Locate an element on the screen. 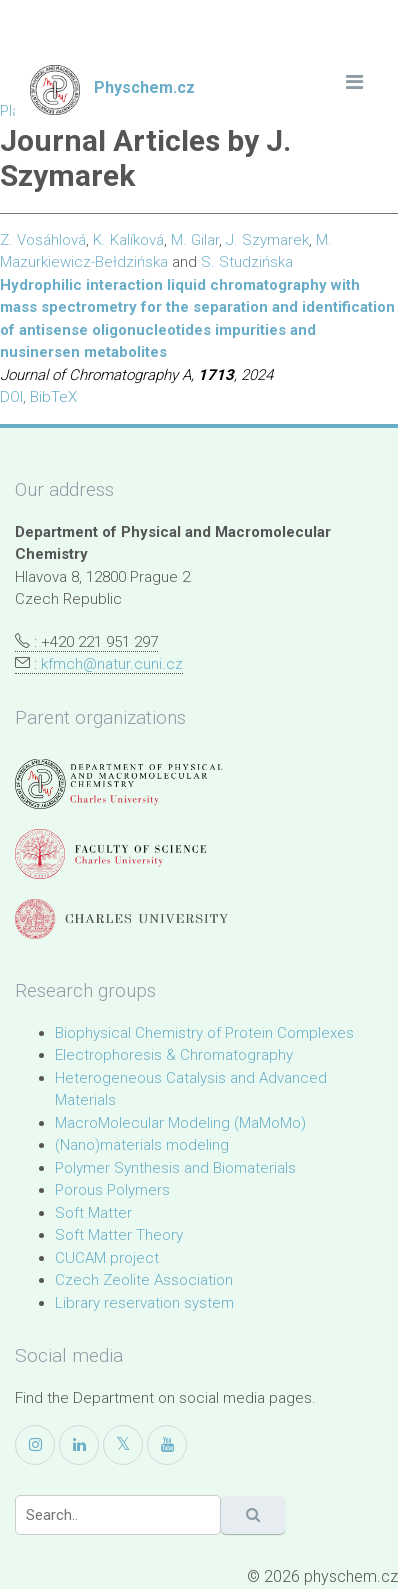 Image resolution: width=398 pixels, height=1589 pixels. K. Kalíková is located at coordinates (128, 240).